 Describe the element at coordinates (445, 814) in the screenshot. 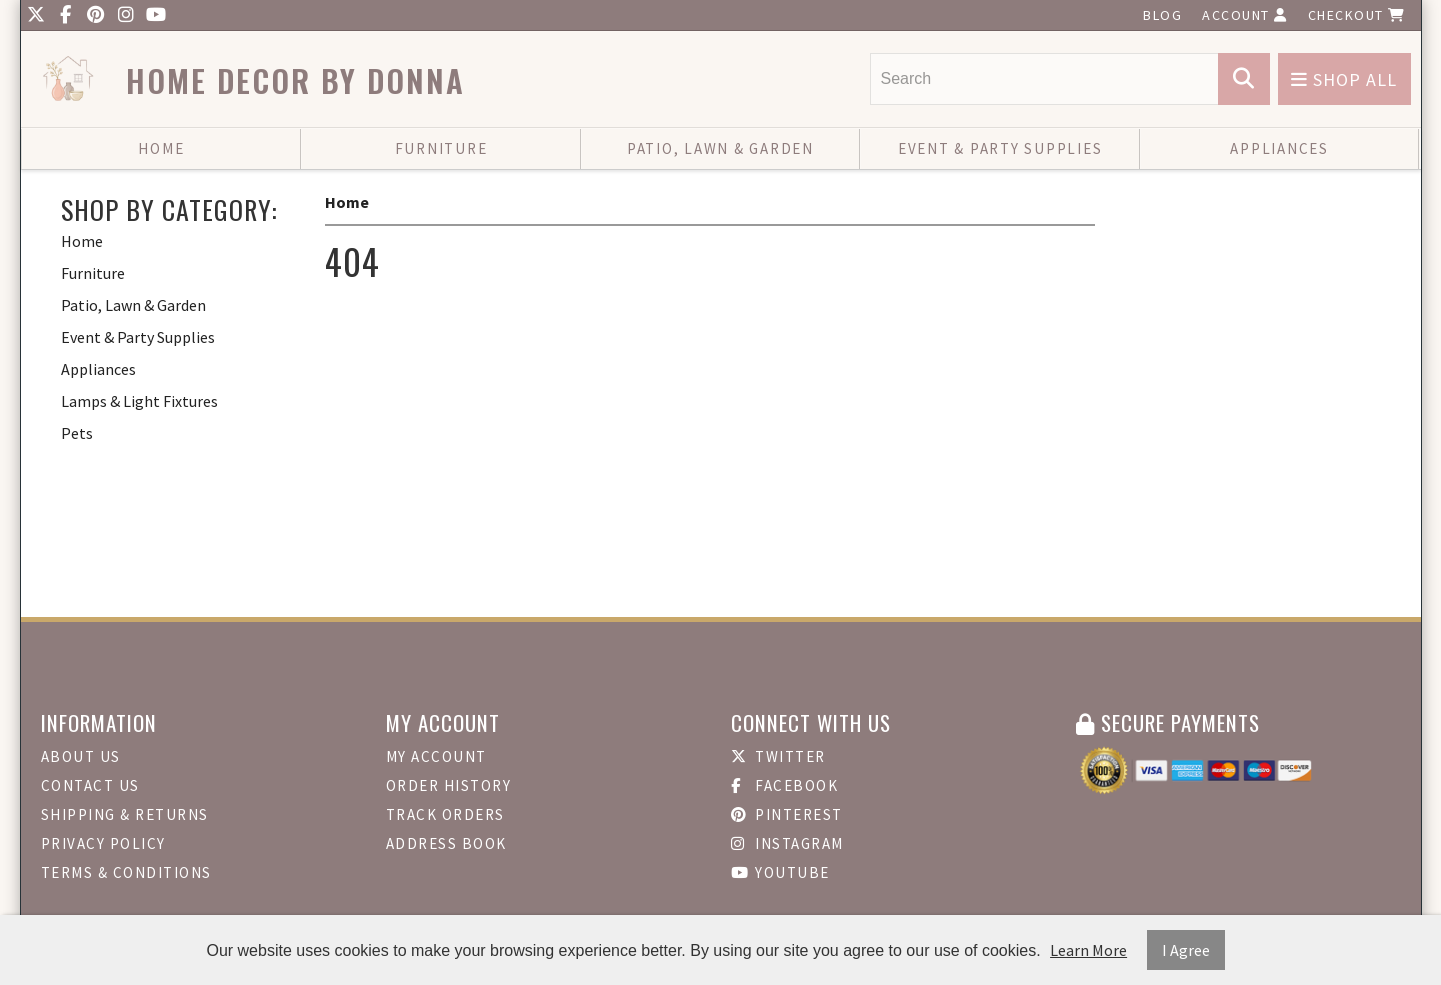

I see `Track Orders` at that location.